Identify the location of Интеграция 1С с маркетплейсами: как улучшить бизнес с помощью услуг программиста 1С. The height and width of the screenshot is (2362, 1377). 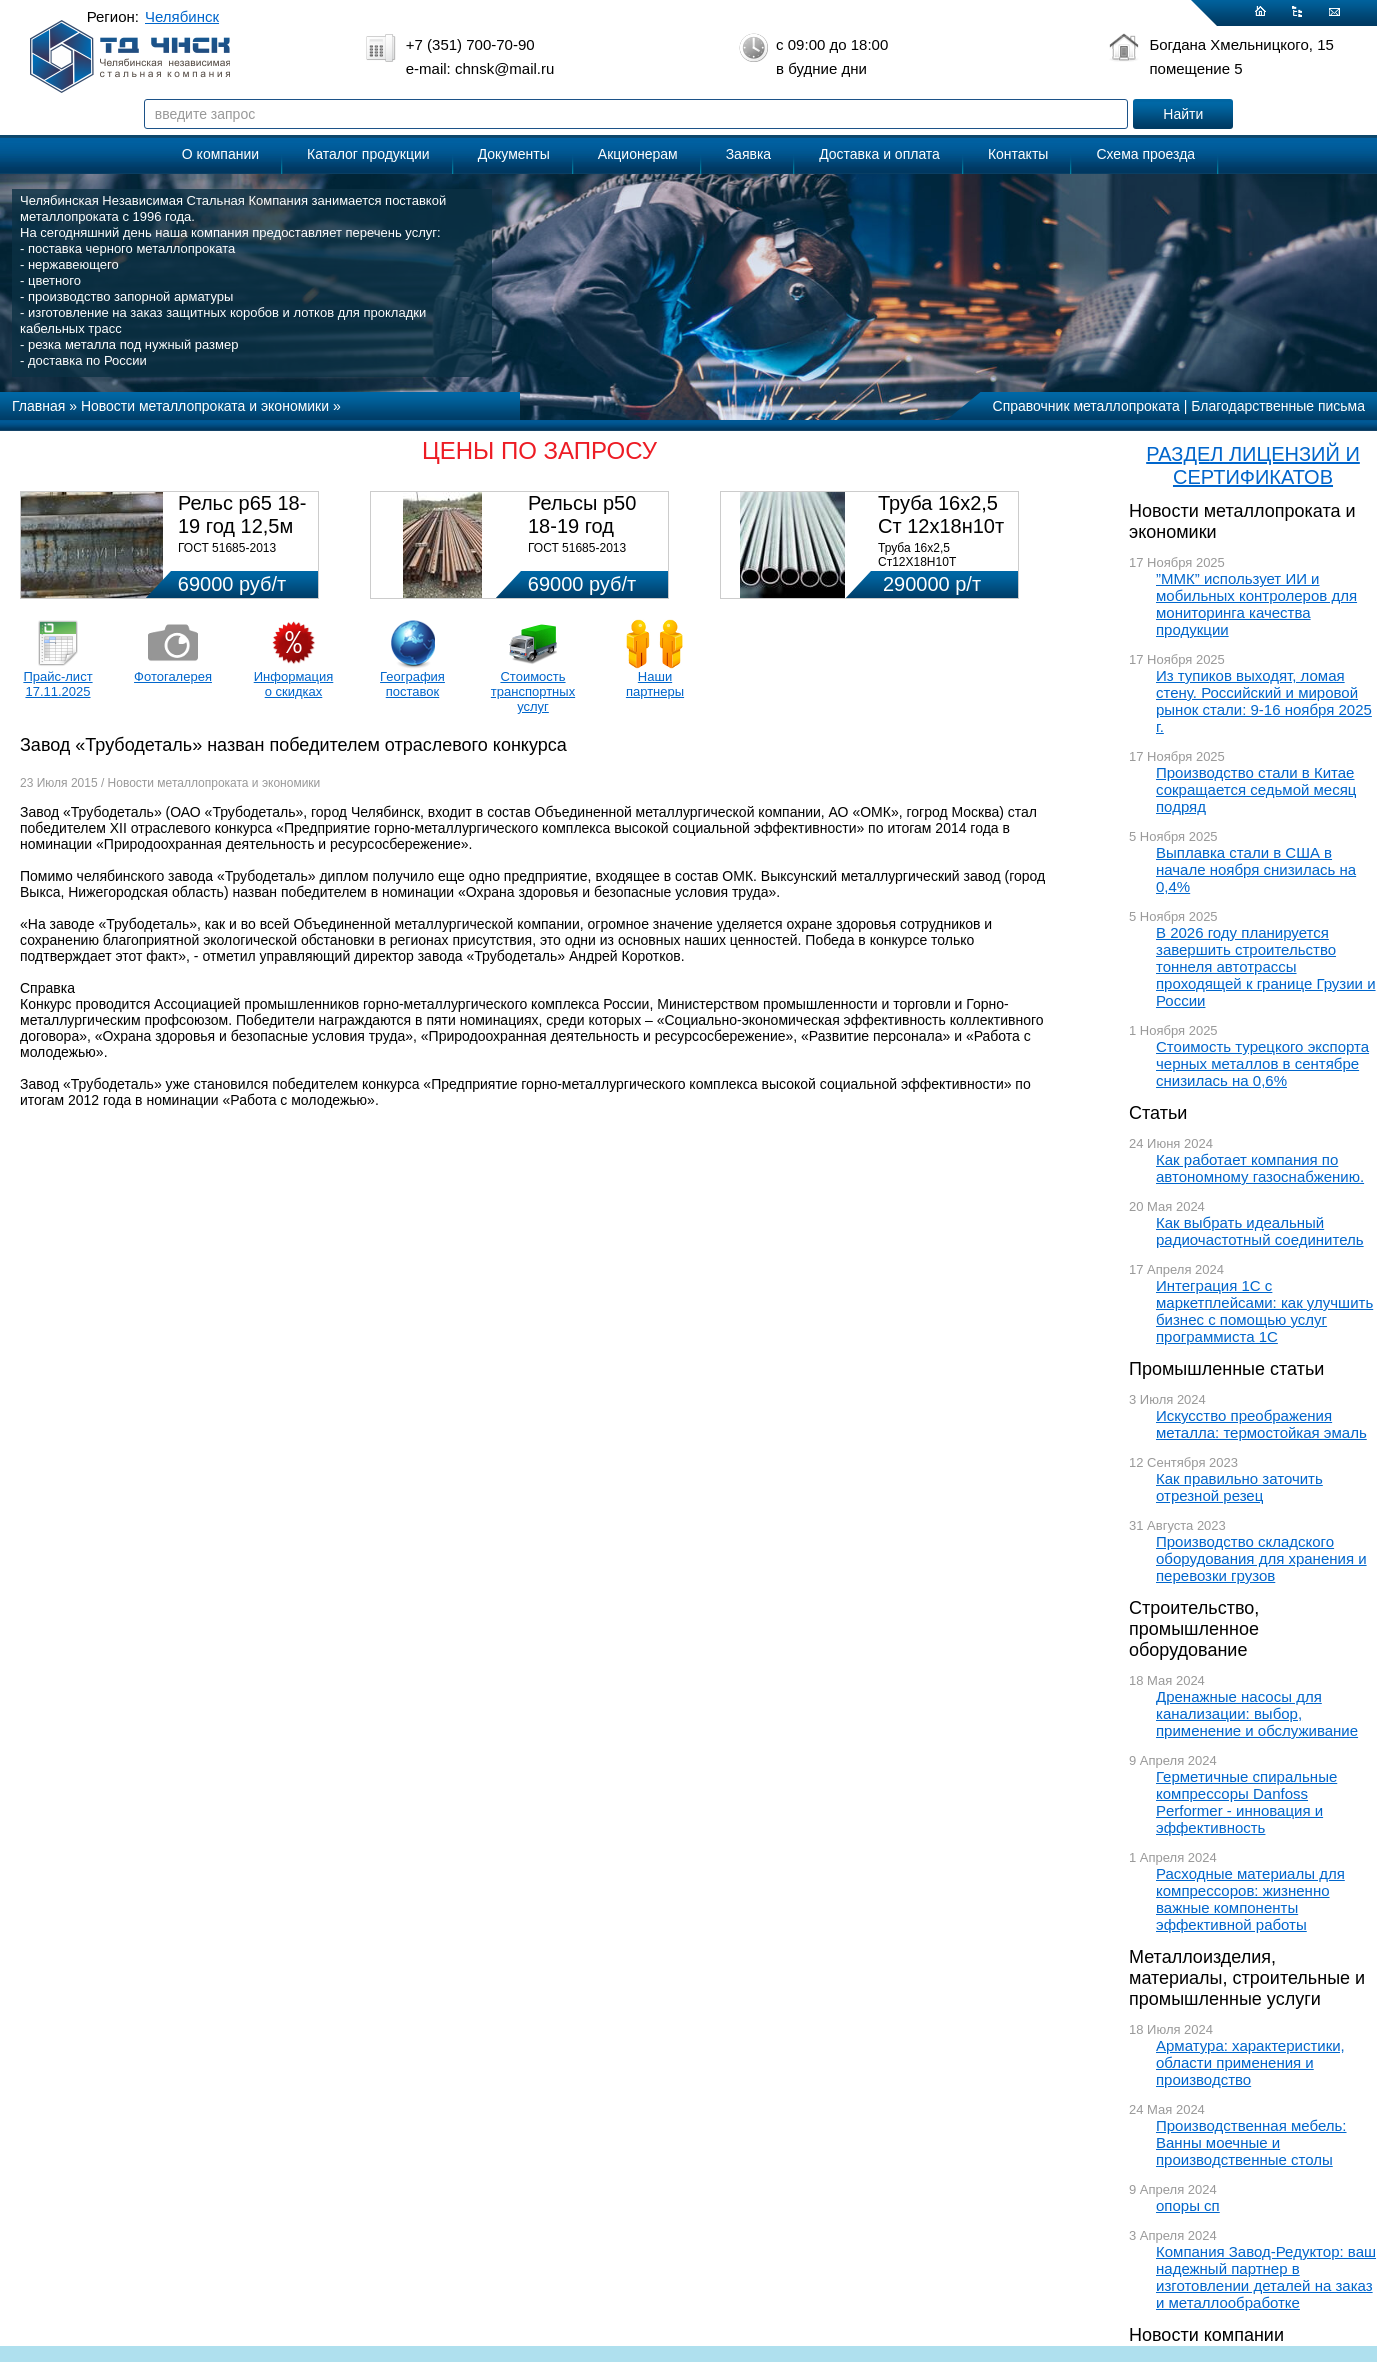
(1264, 1311).